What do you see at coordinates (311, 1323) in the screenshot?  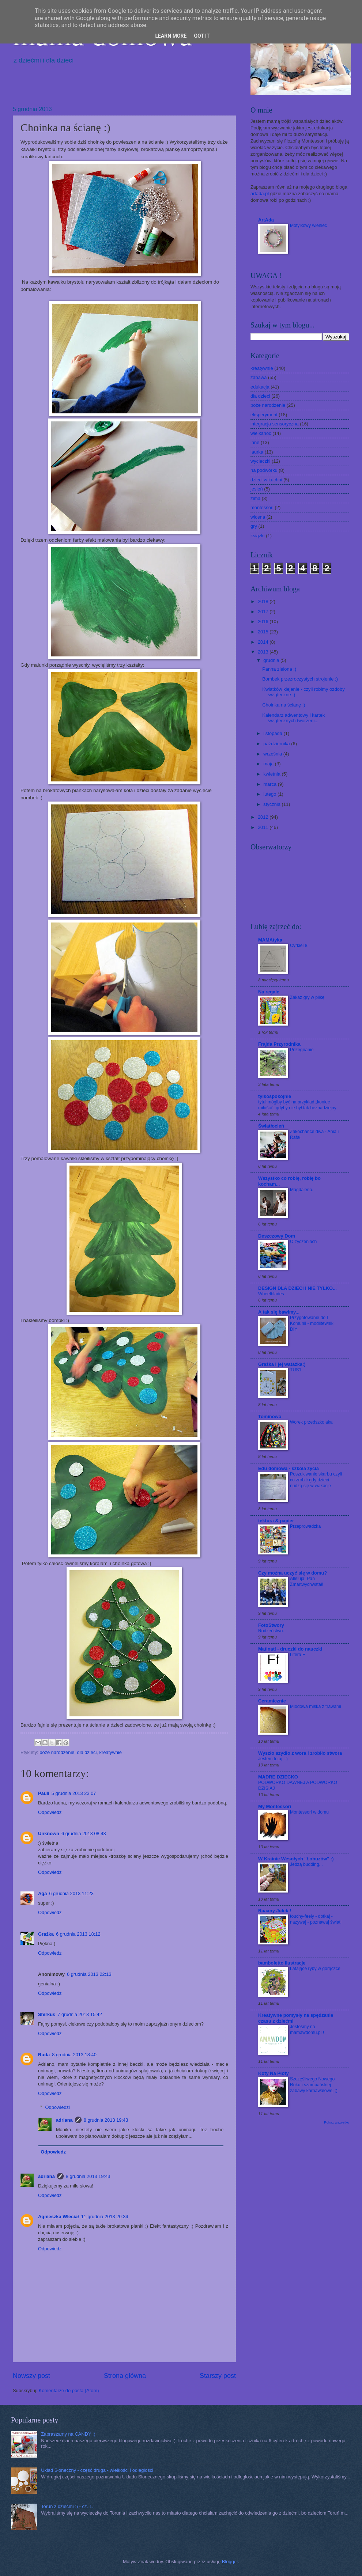 I see `Przygotowanie do I Komunii - modlitewnik DIY` at bounding box center [311, 1323].